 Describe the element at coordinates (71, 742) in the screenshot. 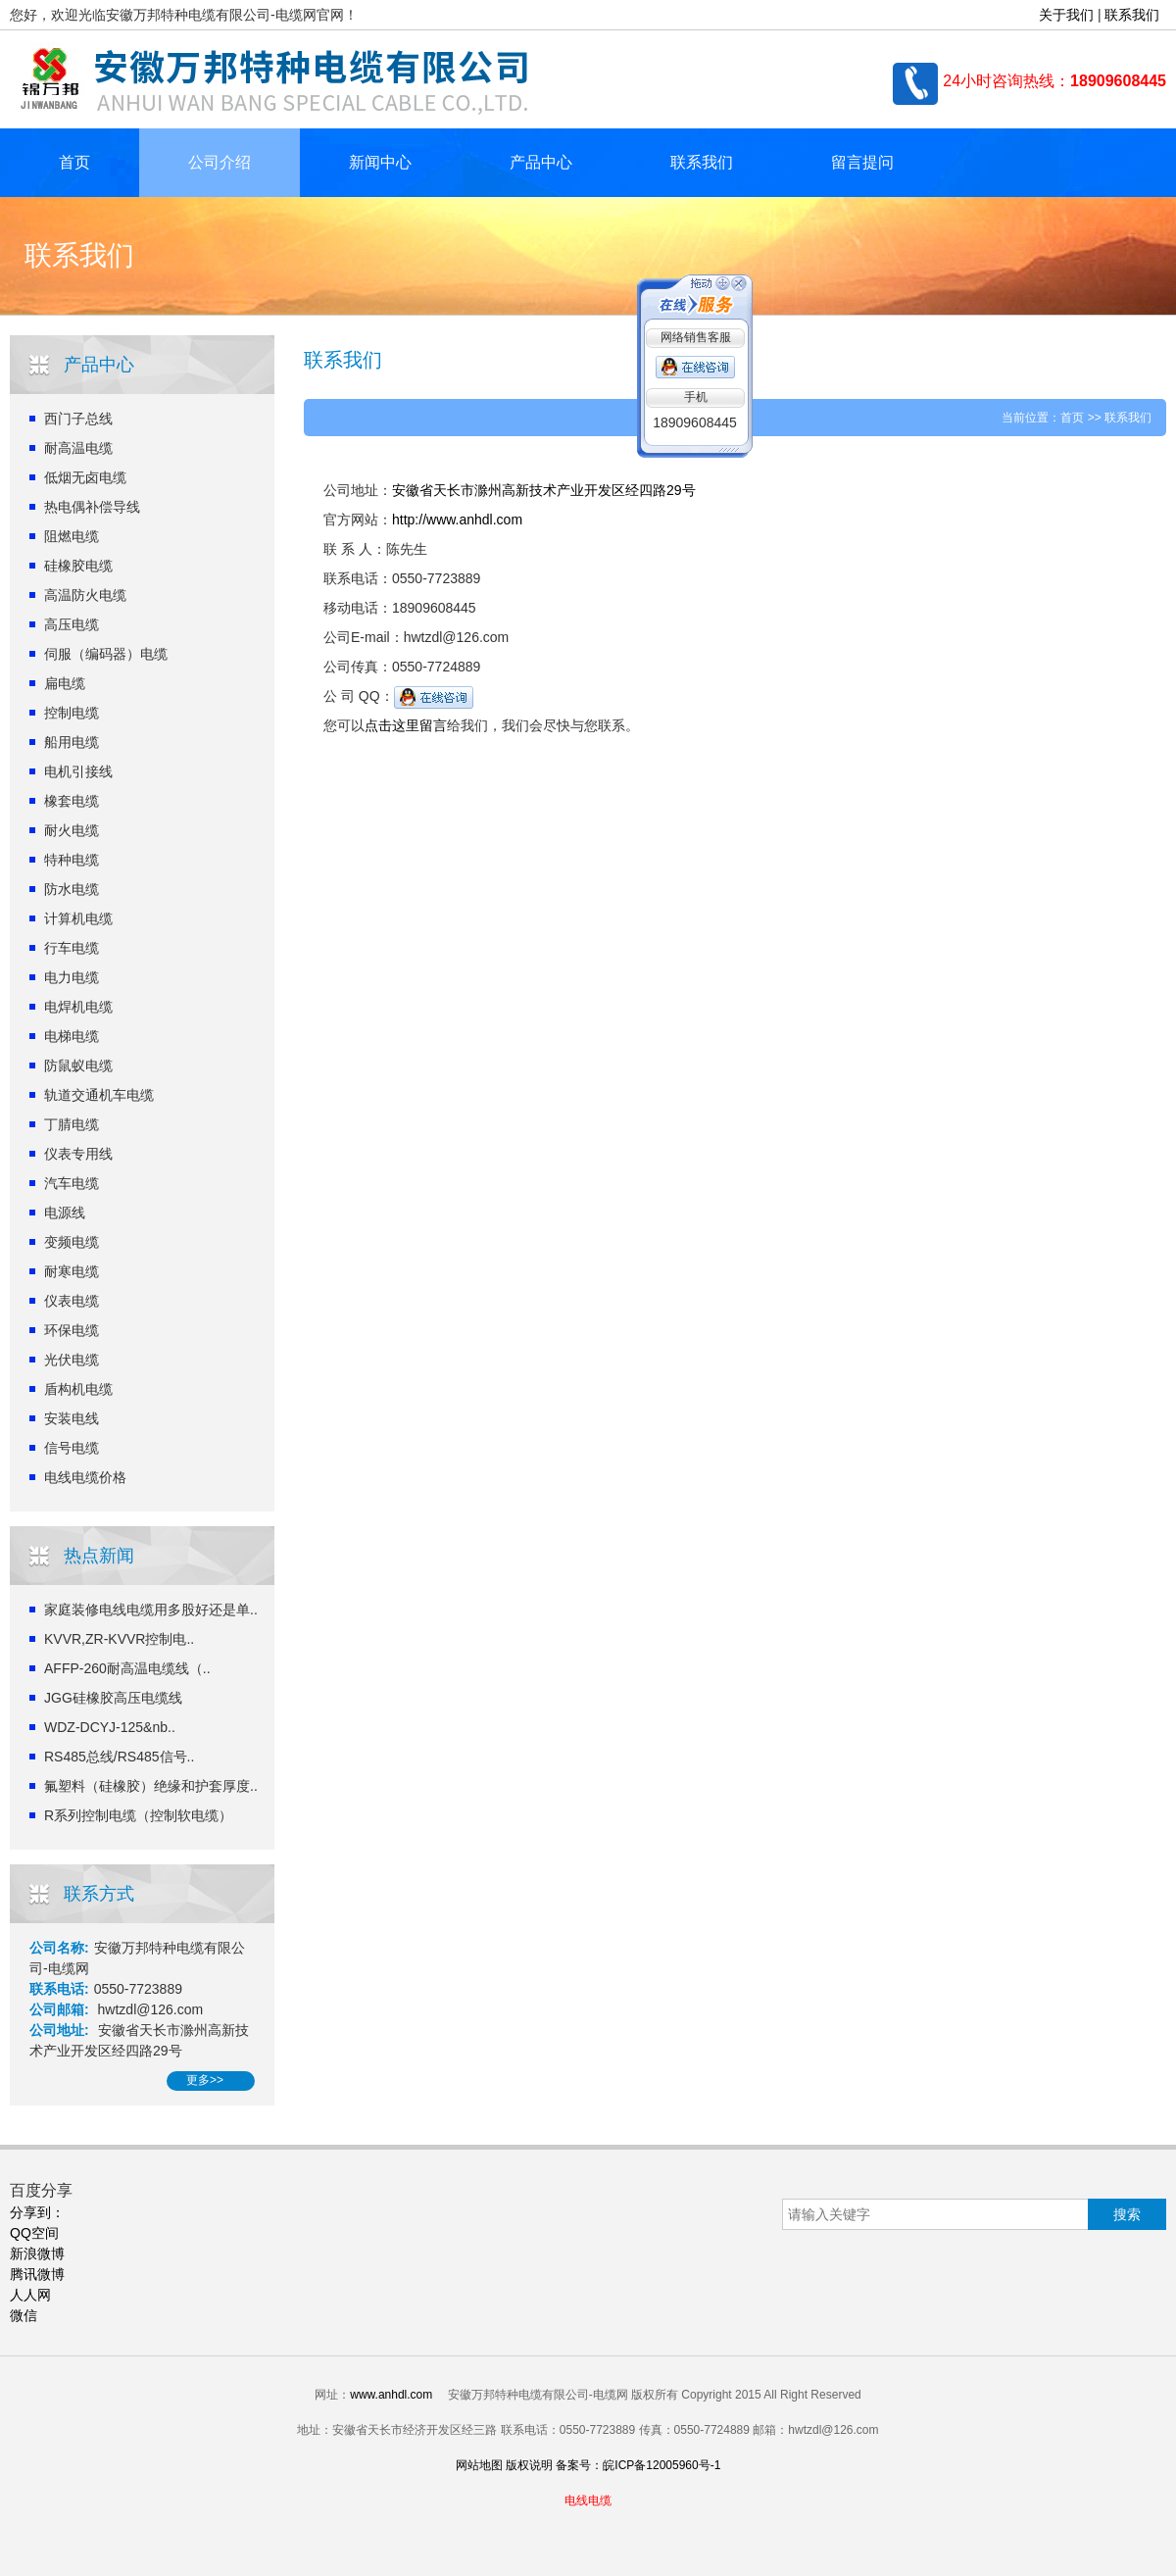

I see `船用电缆` at that location.